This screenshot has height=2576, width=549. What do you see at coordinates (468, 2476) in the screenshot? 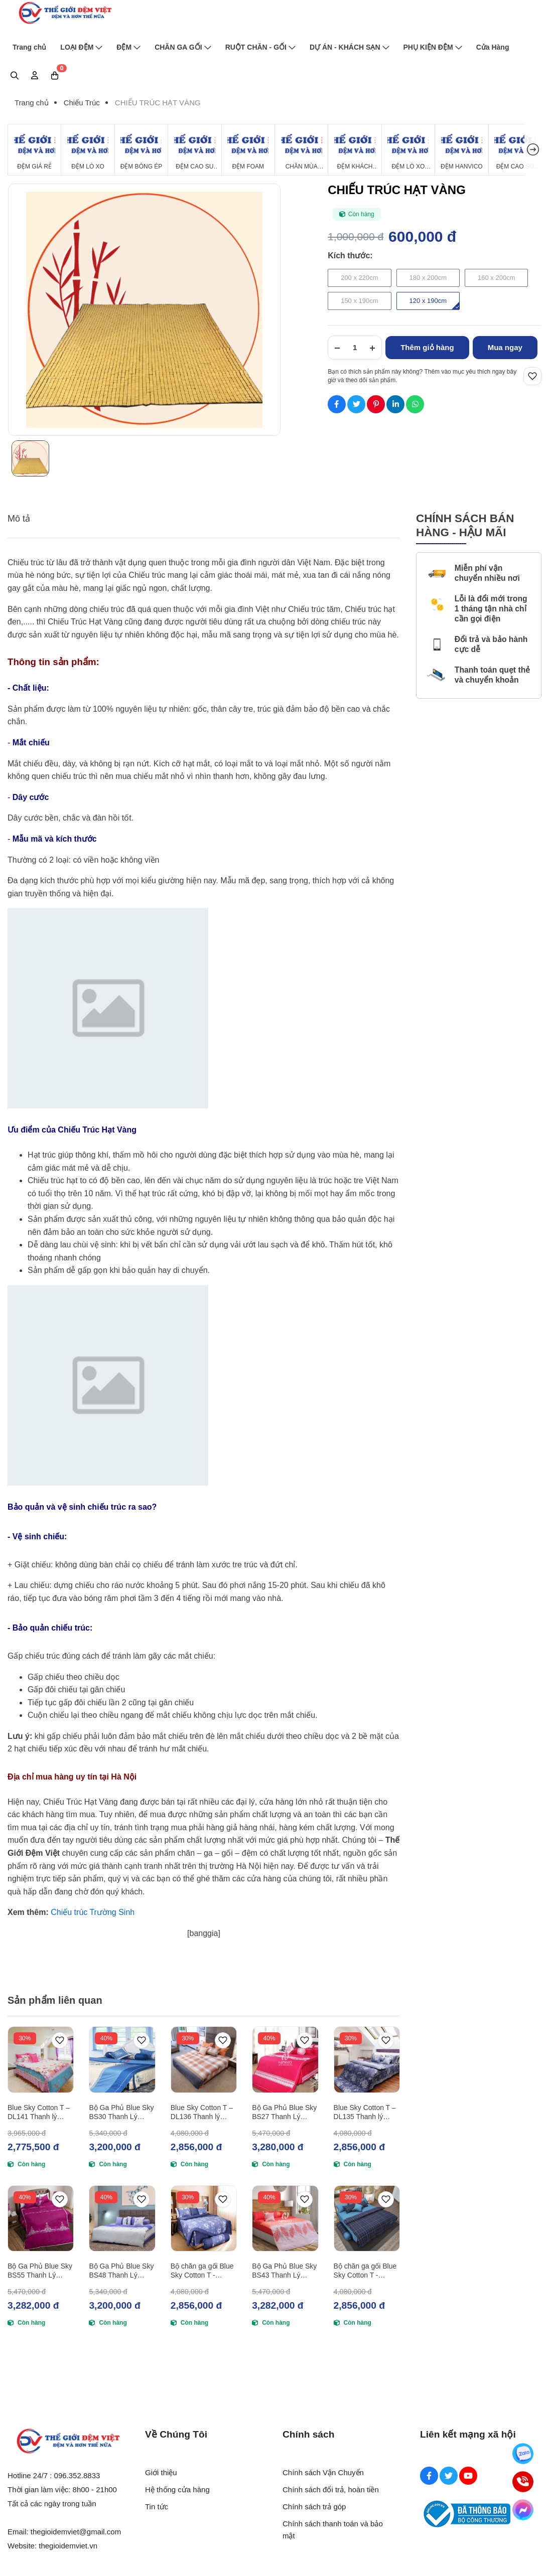
I see `[Youtube Social]` at bounding box center [468, 2476].